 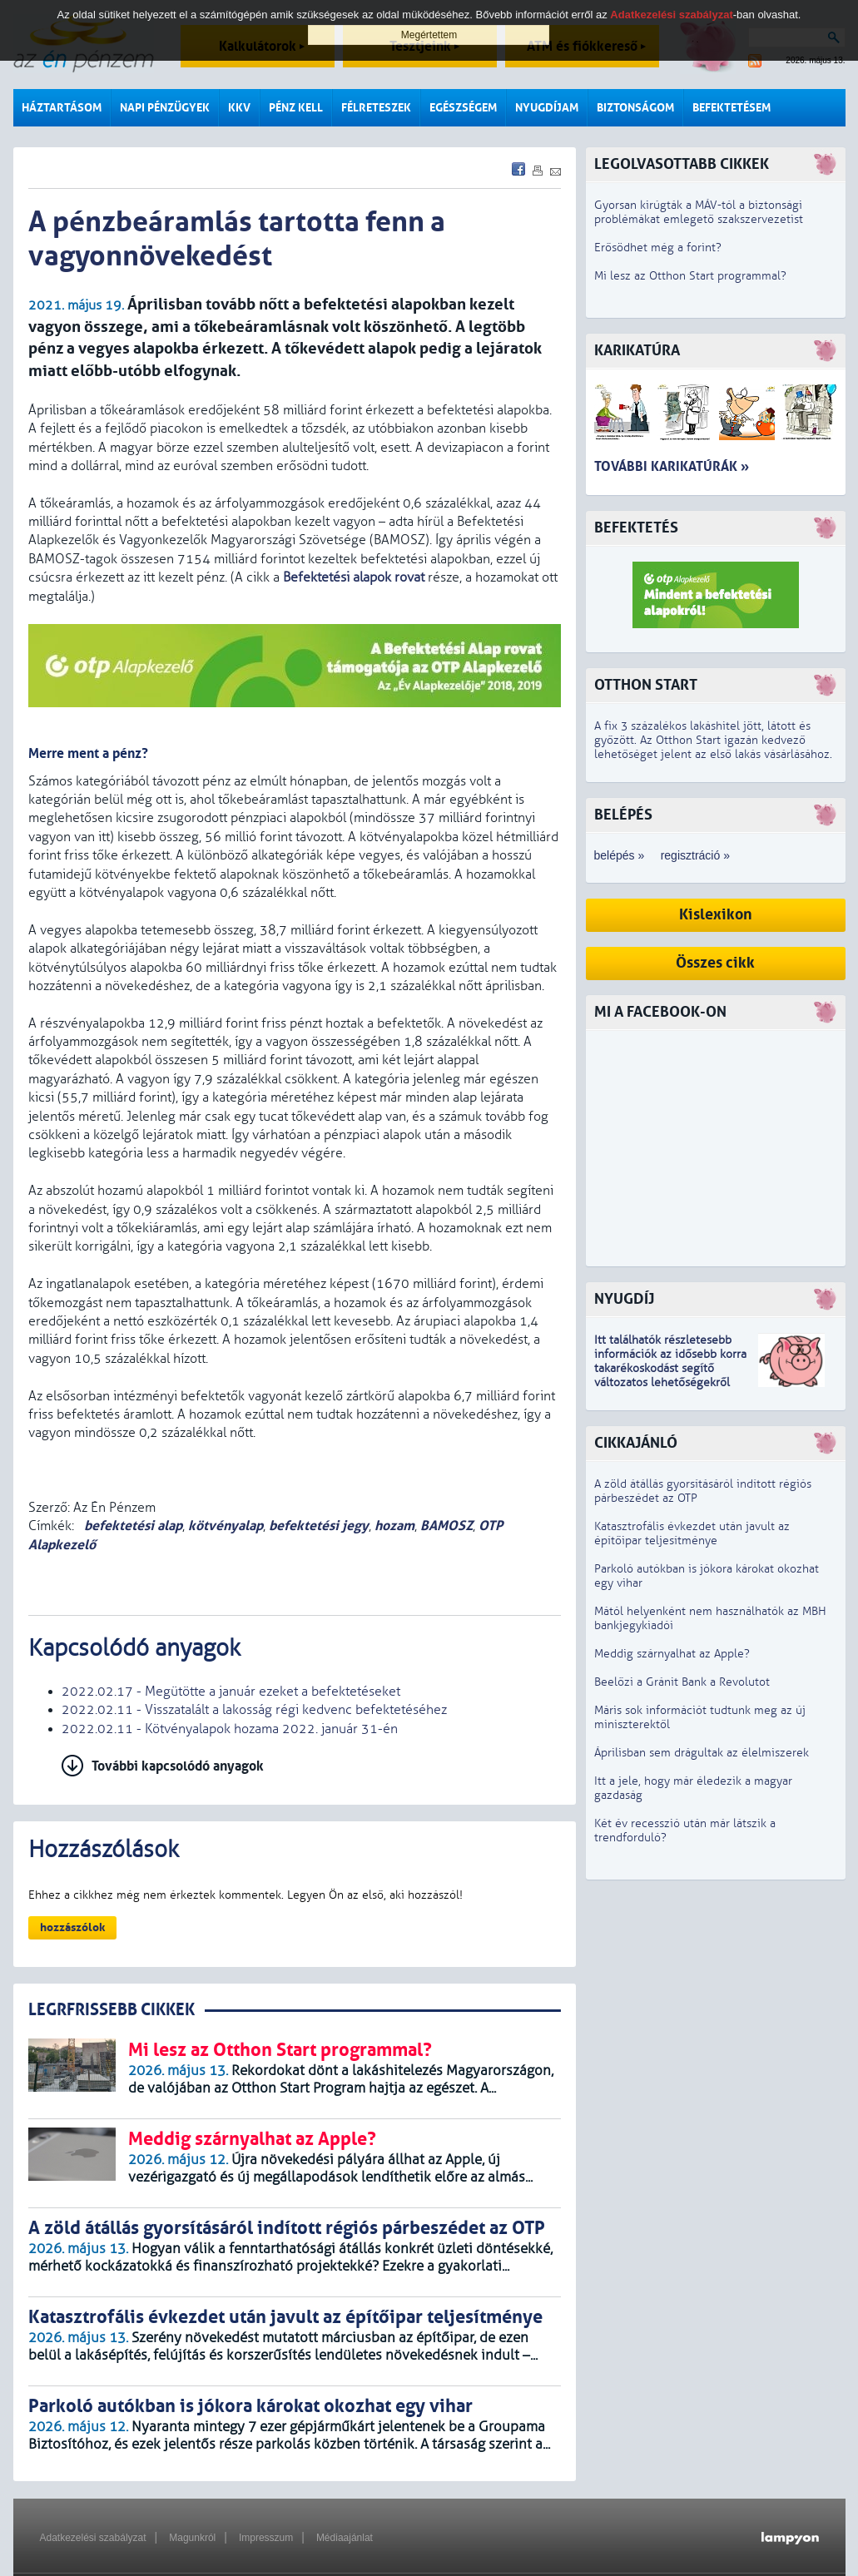 I want to click on Nyugdíj, so click(x=624, y=1299).